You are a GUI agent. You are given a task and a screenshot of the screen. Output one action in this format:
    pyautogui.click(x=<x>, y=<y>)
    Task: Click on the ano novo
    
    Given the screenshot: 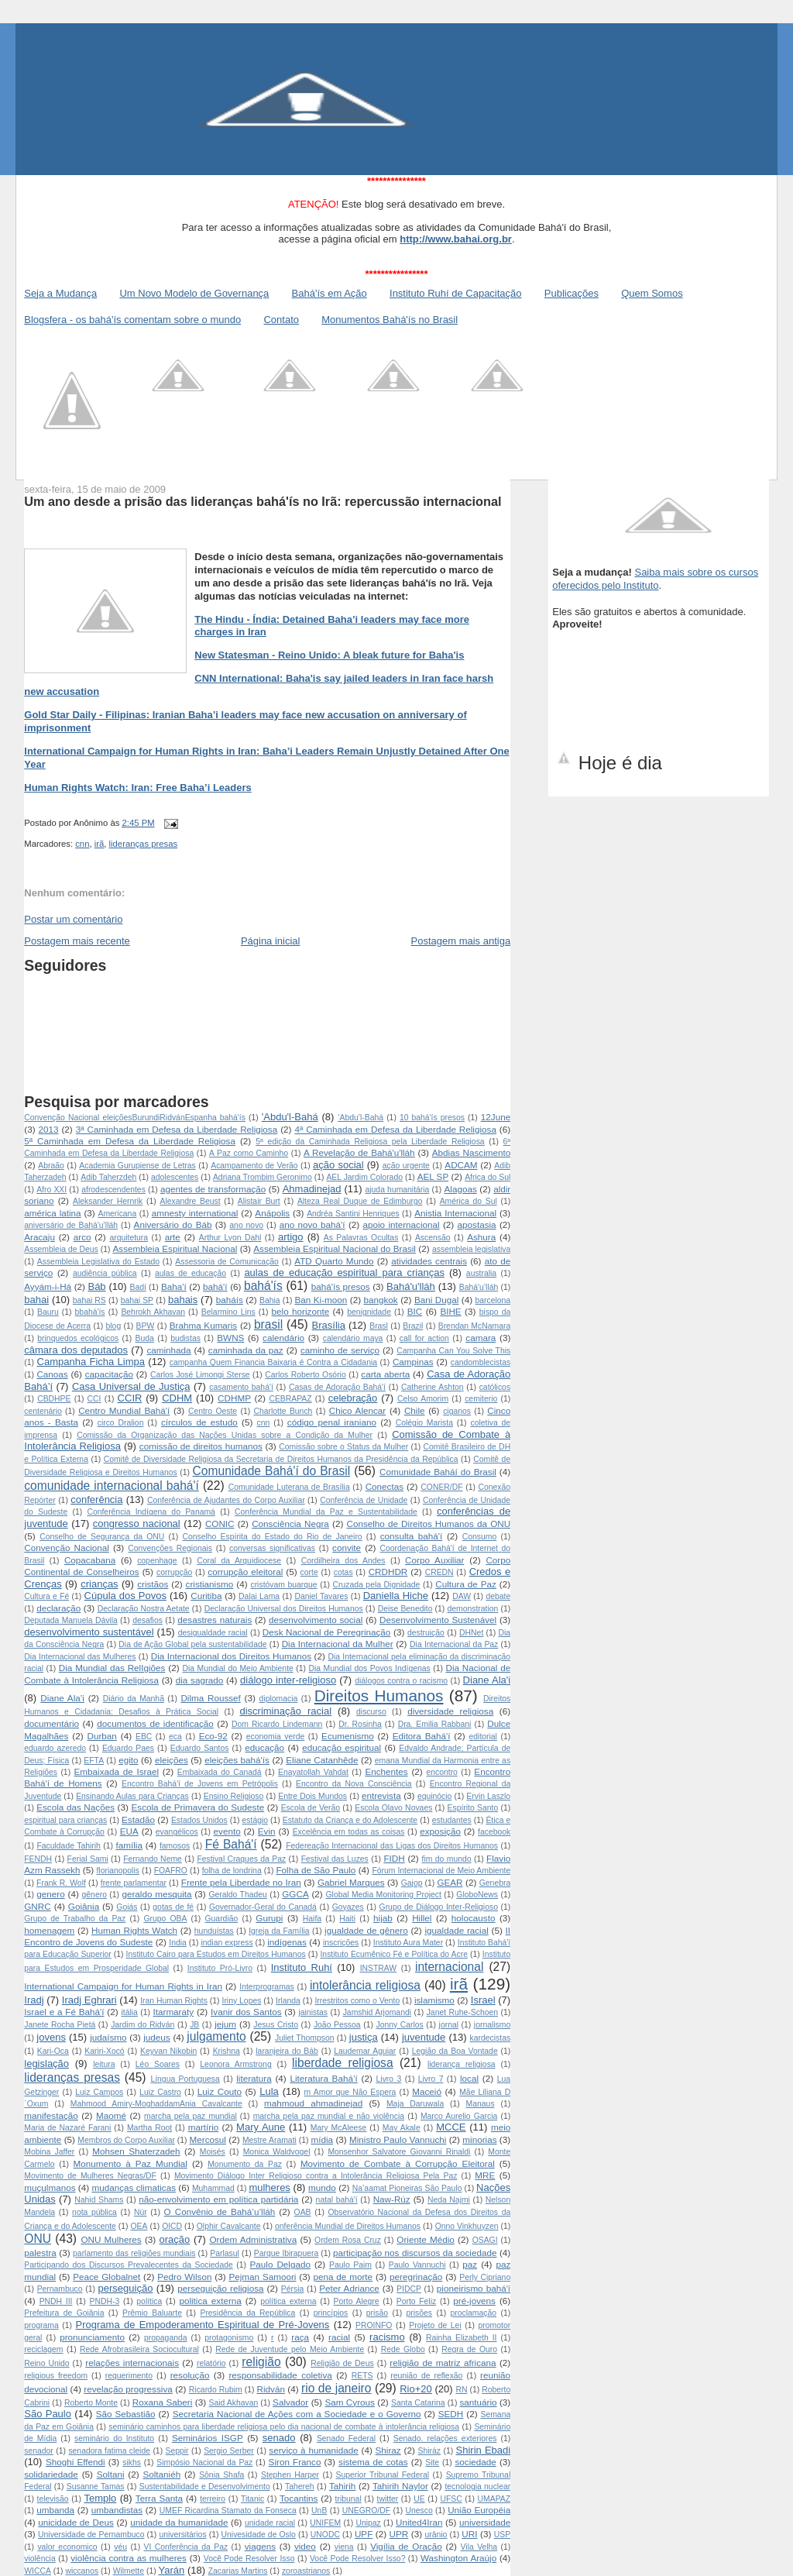 What is the action you would take?
    pyautogui.click(x=246, y=1225)
    